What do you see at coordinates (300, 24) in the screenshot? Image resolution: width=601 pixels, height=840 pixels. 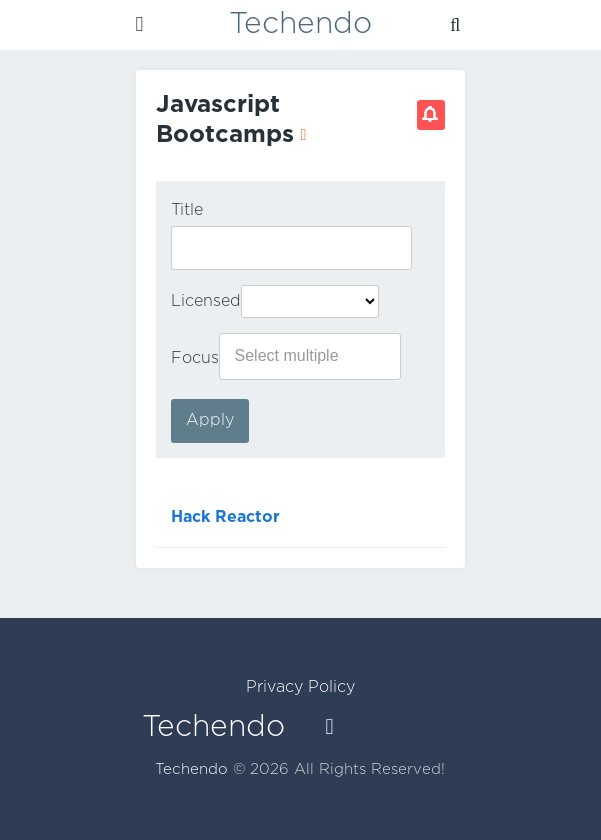 I see `Techendo` at bounding box center [300, 24].